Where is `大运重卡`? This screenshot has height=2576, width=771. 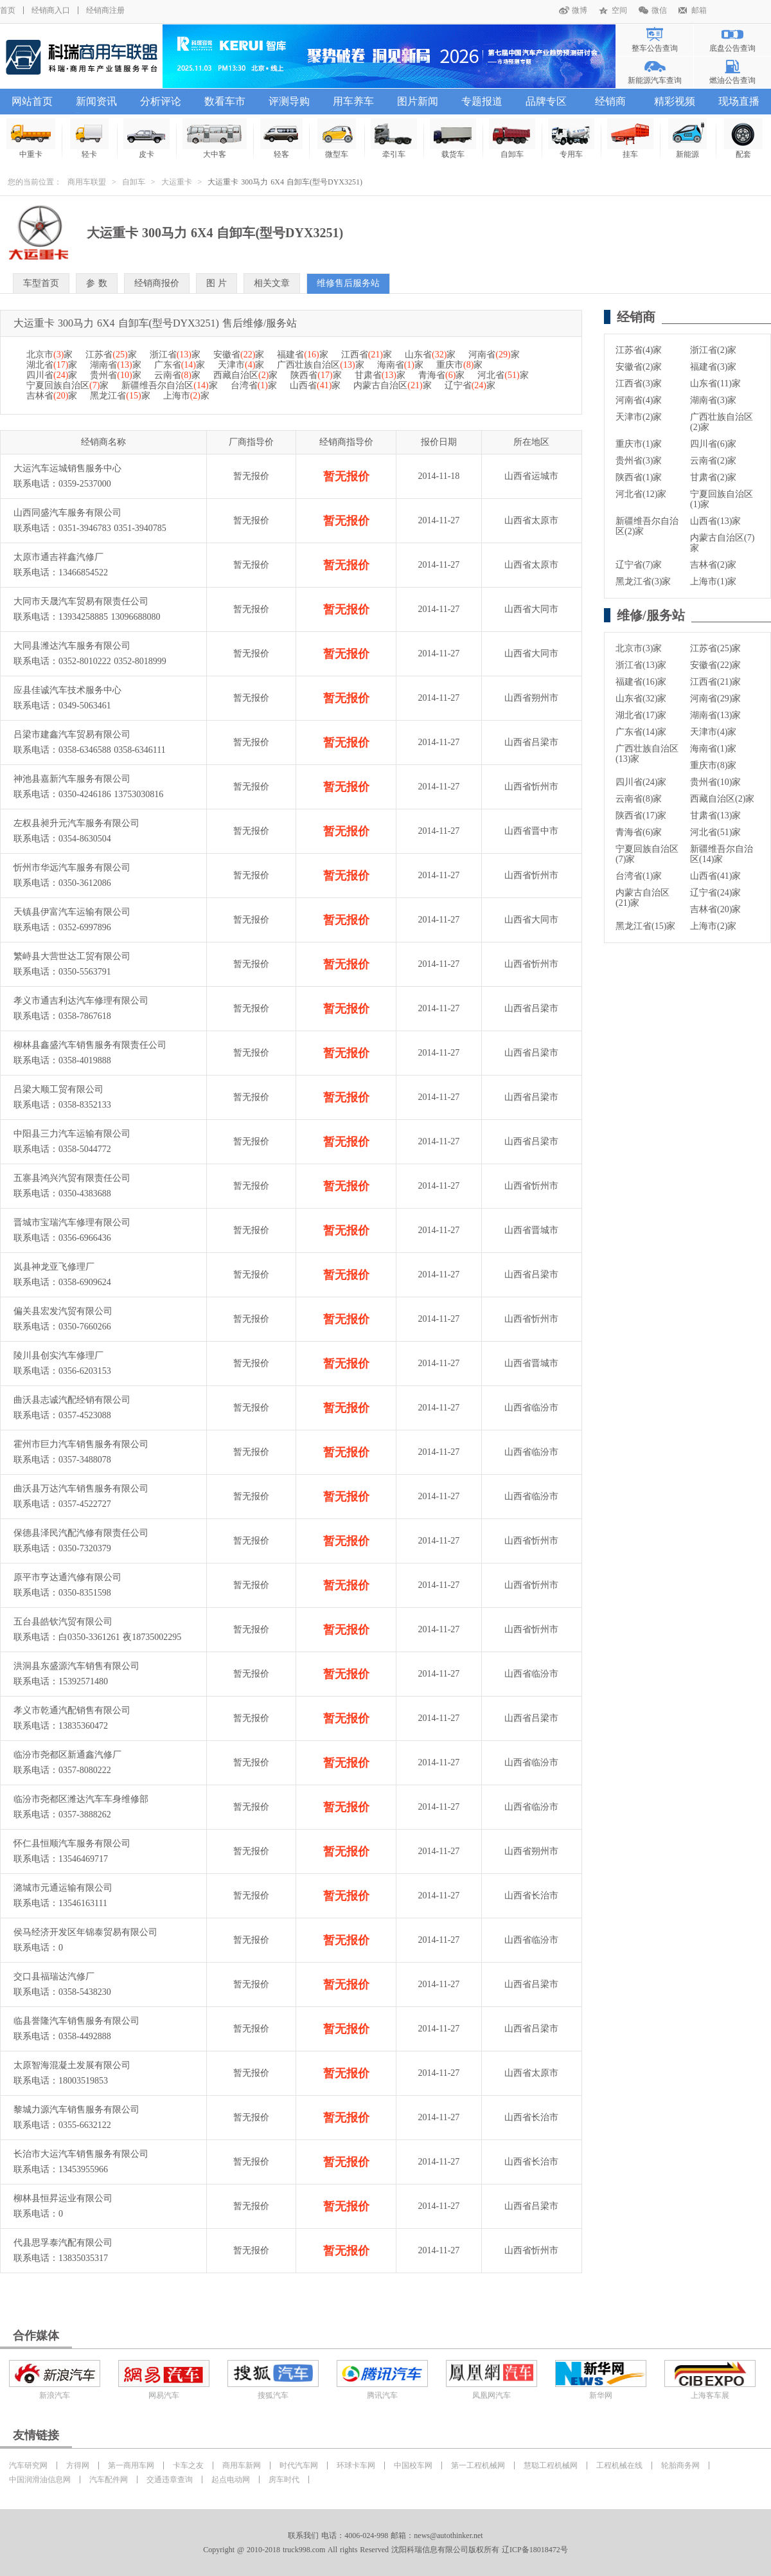 大运重卡 is located at coordinates (176, 181).